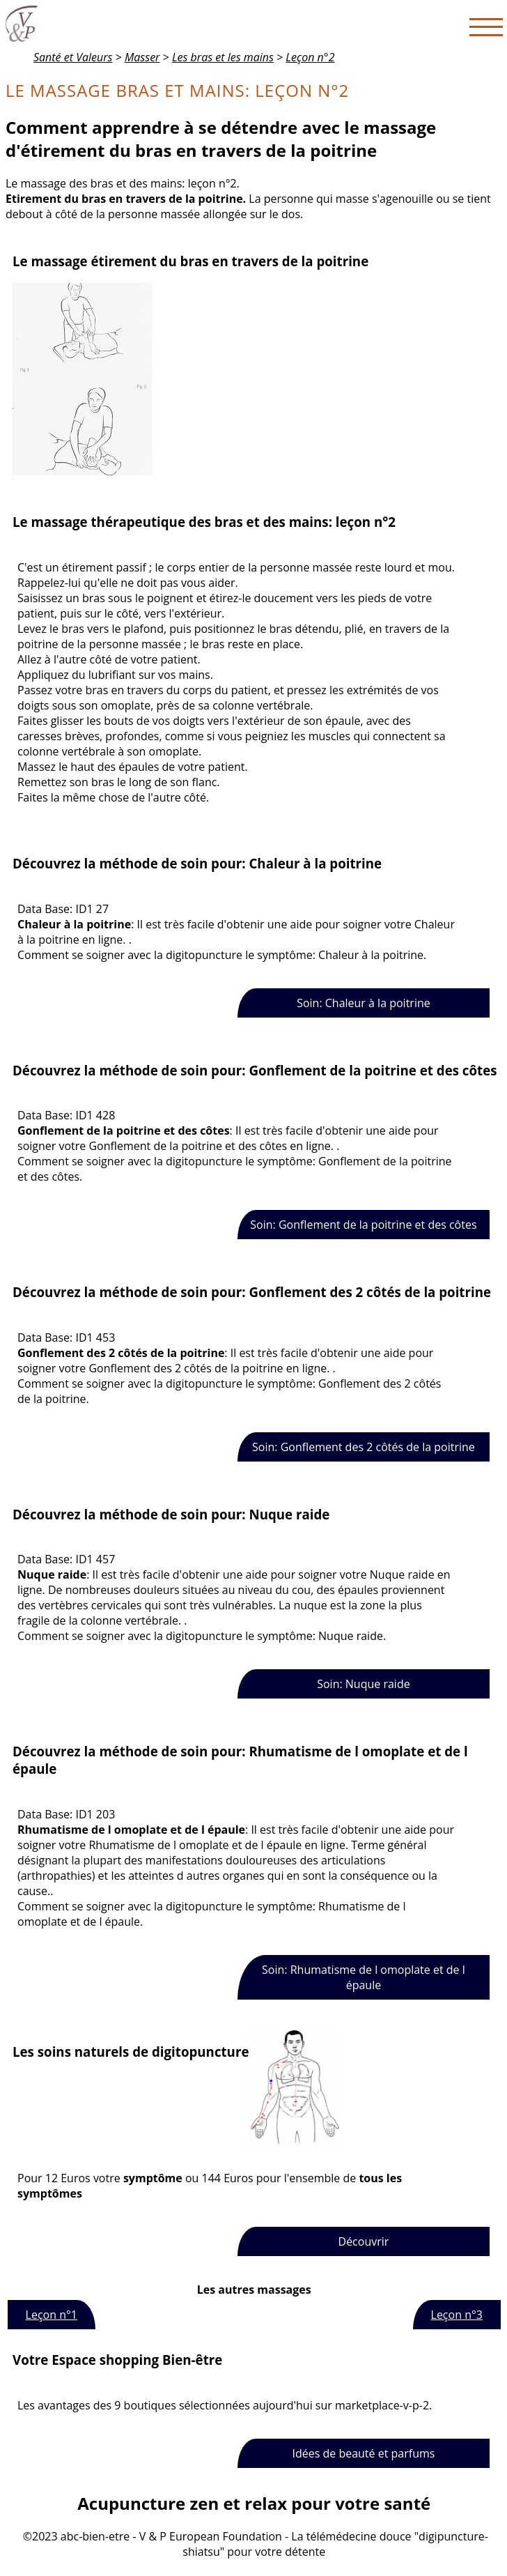 The width and height of the screenshot is (507, 2576). Describe the element at coordinates (363, 1224) in the screenshot. I see `Soin: Gonflement de la poitrine et des côtes` at that location.